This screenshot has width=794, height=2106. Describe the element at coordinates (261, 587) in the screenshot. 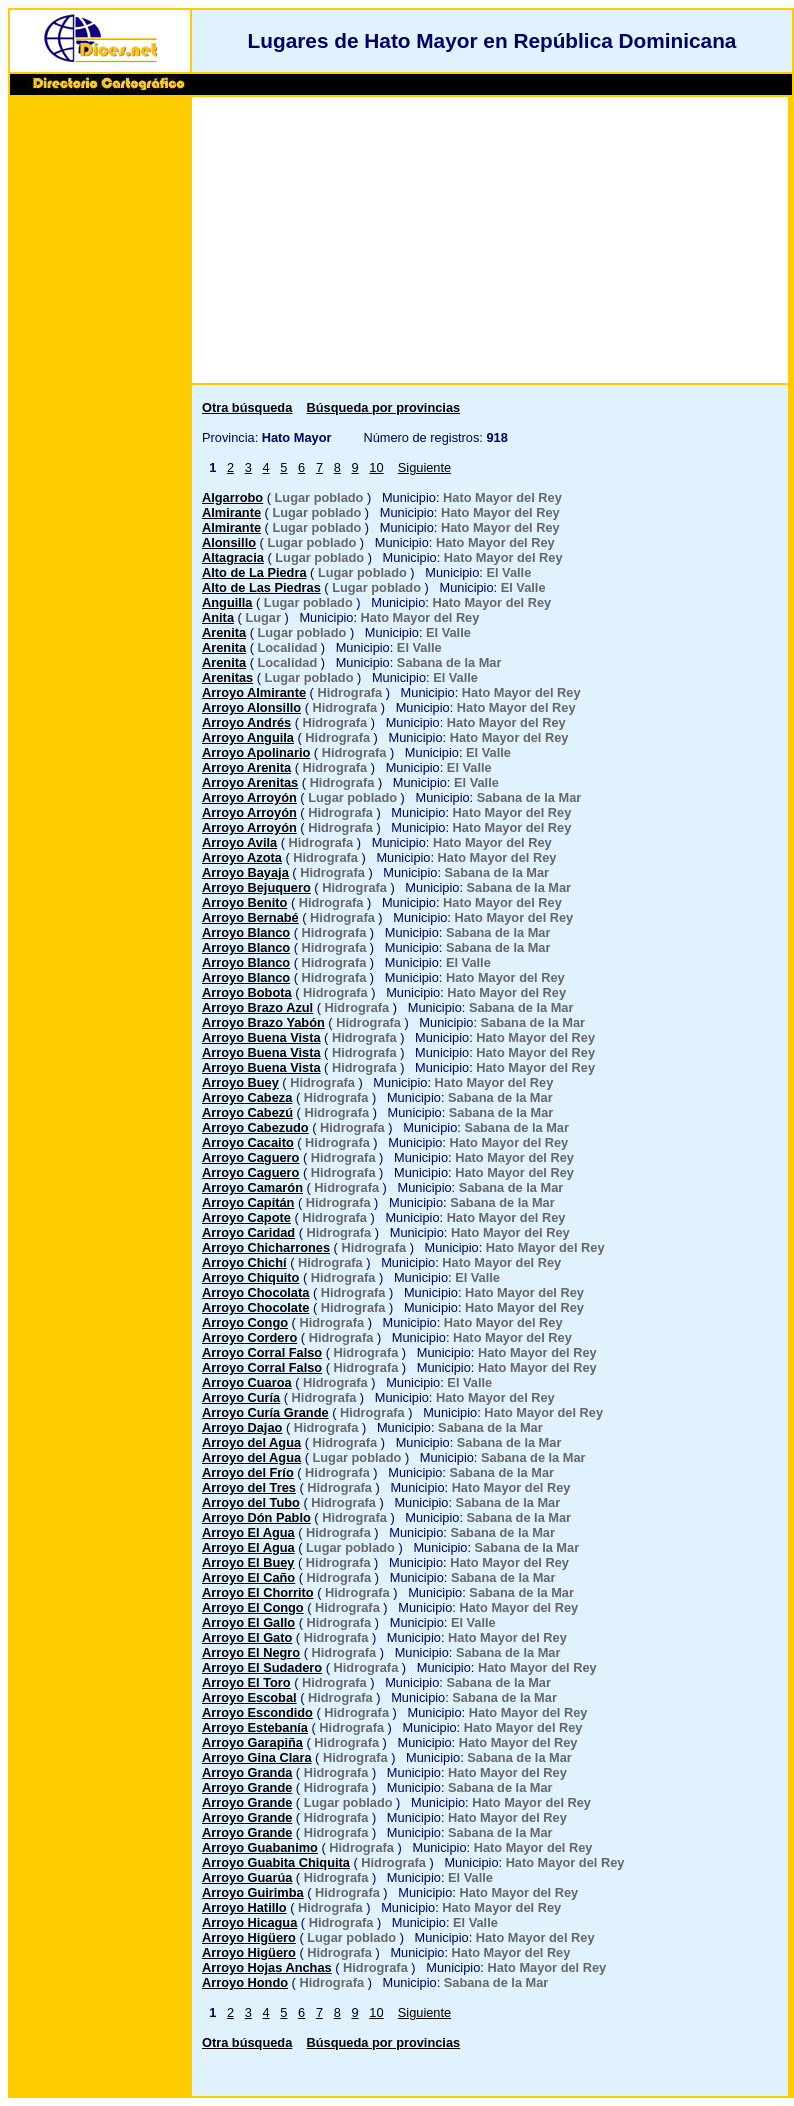

I see `Alto de Las Piedras` at that location.